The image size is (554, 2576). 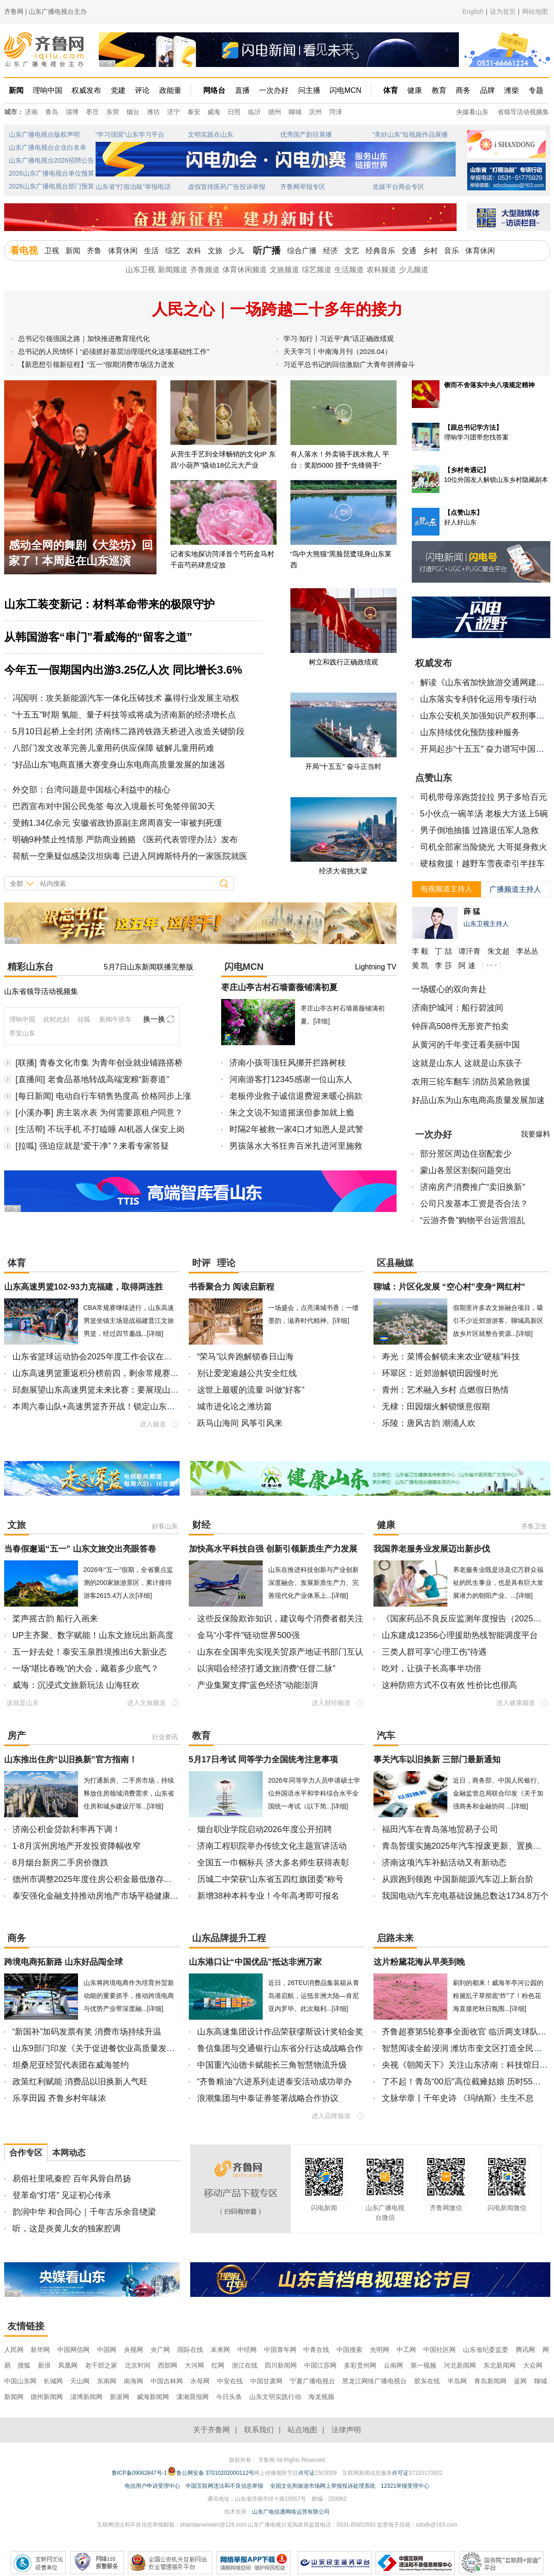 What do you see at coordinates (133, 2349) in the screenshot?
I see `央视网` at bounding box center [133, 2349].